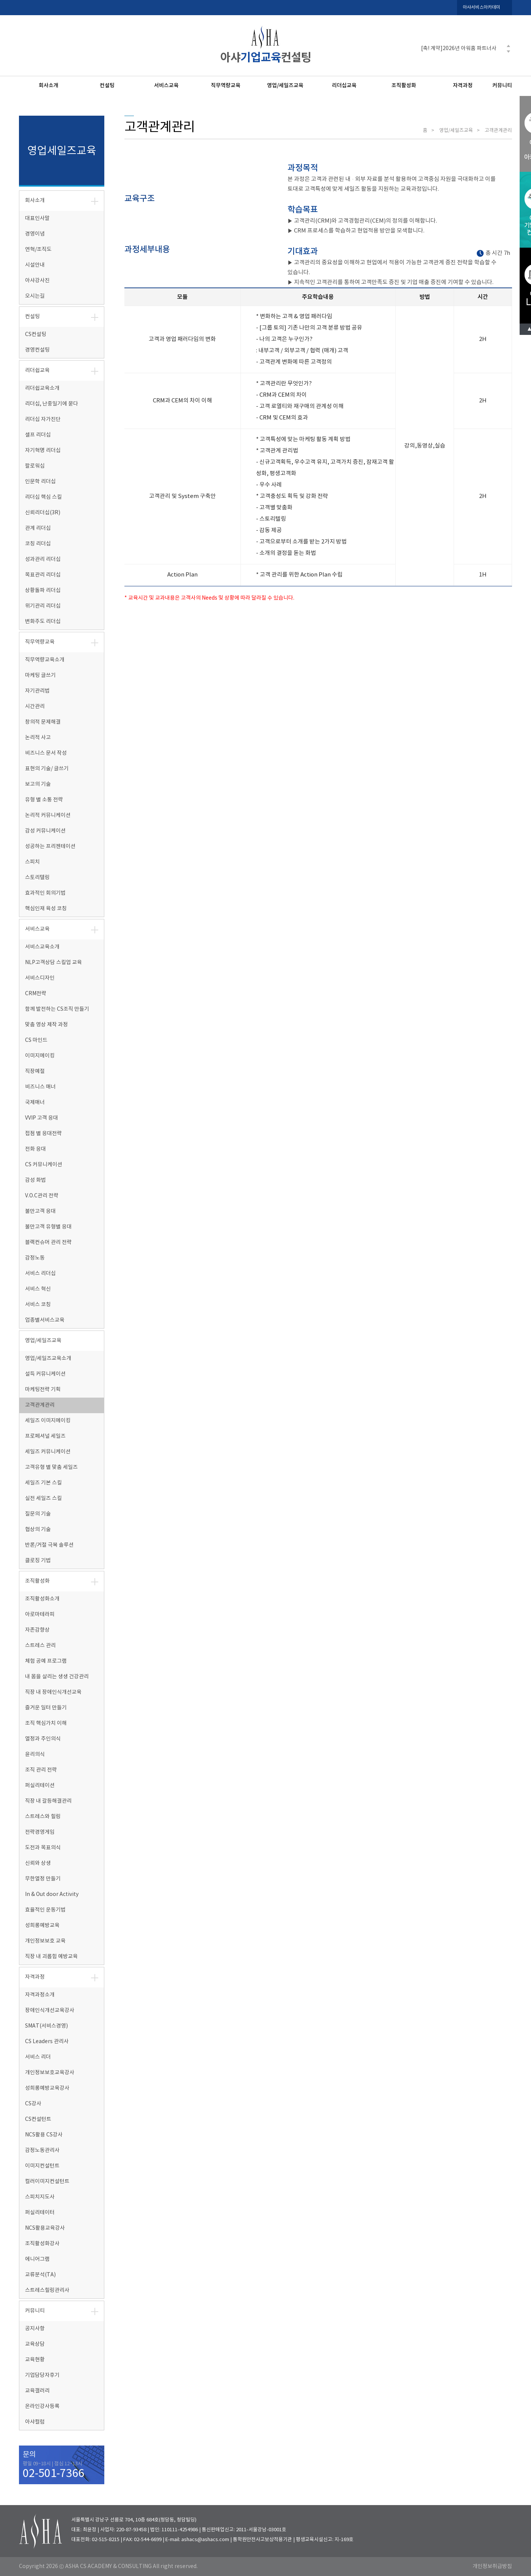 This screenshot has width=531, height=2576. Describe the element at coordinates (43, 1848) in the screenshot. I see `도전과 목표의식` at that location.